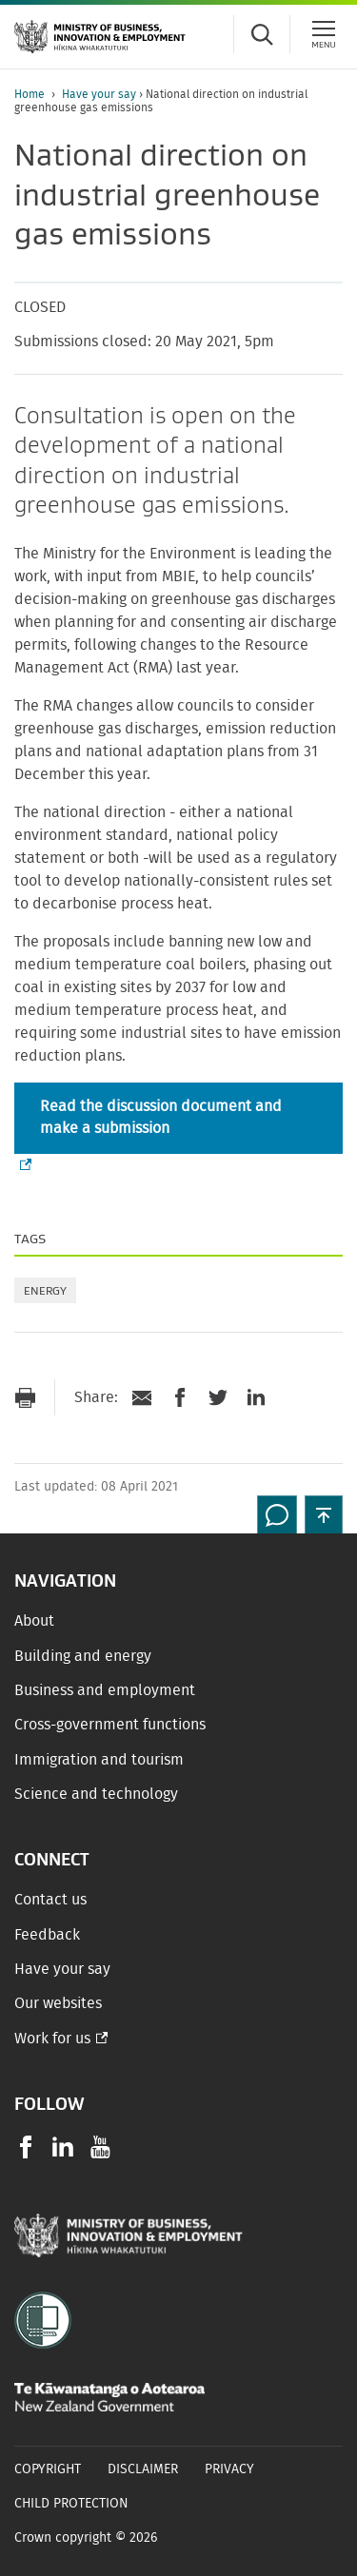 This screenshot has height=2576, width=357. I want to click on [Menu], so click(324, 34).